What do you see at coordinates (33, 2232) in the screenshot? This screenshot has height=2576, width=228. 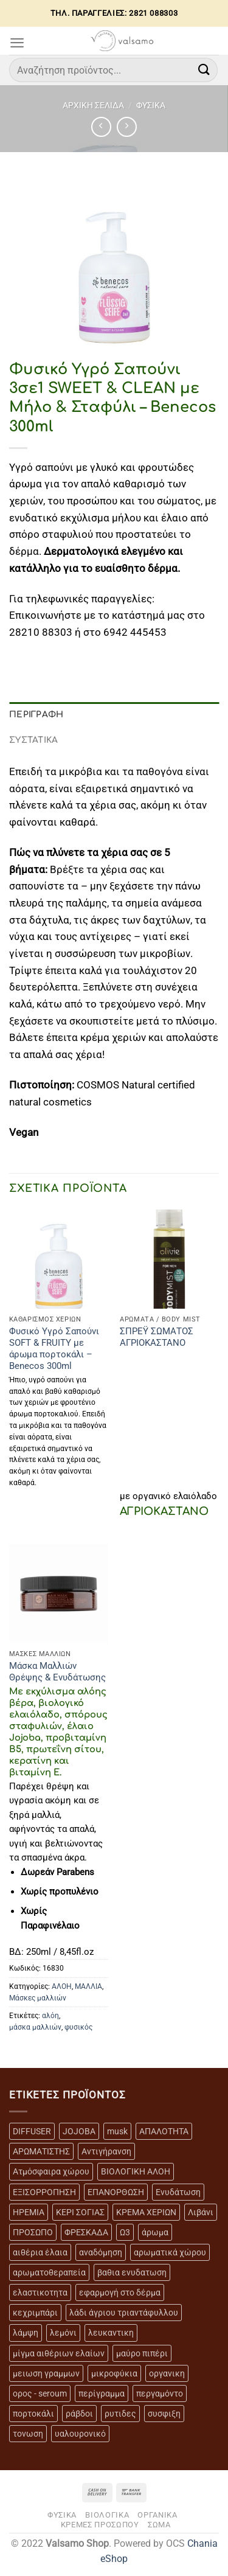 I see `ΠΡΟΣΩΠΟ [ΠΡΟΣΩΠΟ (17 προϊόντα)]` at bounding box center [33, 2232].